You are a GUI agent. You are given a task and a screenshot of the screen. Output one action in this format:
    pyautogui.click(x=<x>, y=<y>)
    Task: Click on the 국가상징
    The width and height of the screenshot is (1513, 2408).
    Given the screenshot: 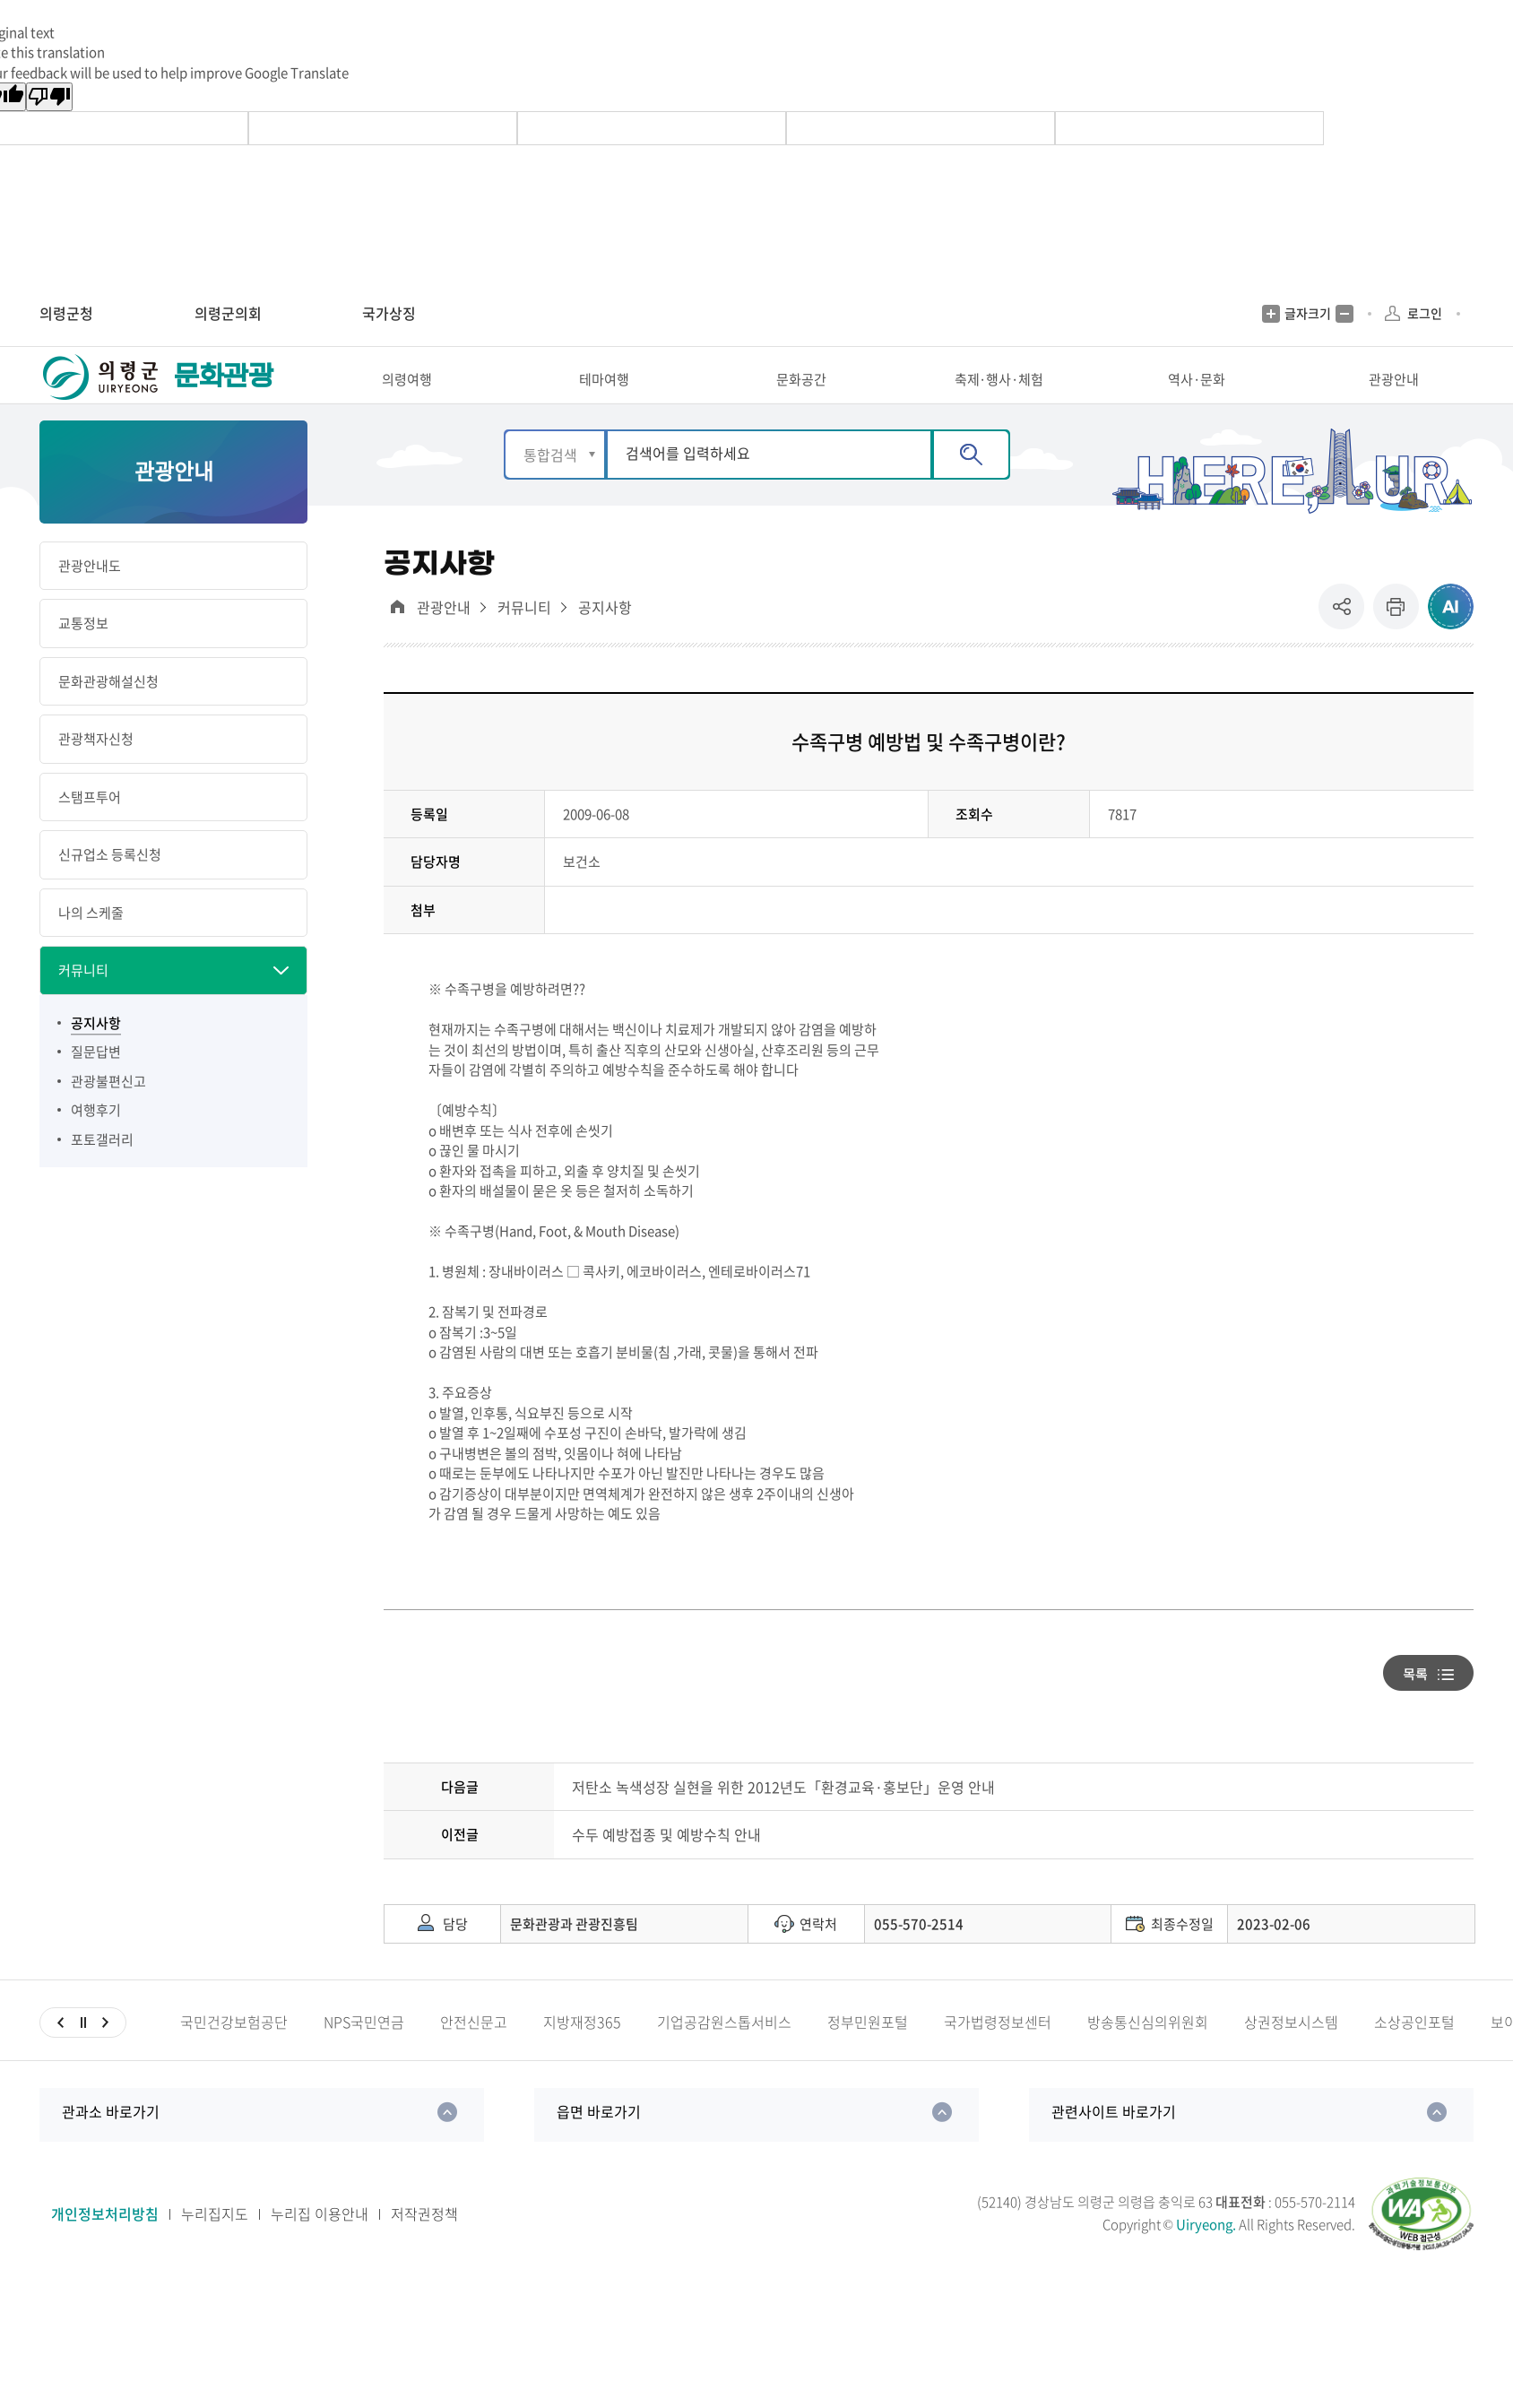 What is the action you would take?
    pyautogui.click(x=389, y=313)
    